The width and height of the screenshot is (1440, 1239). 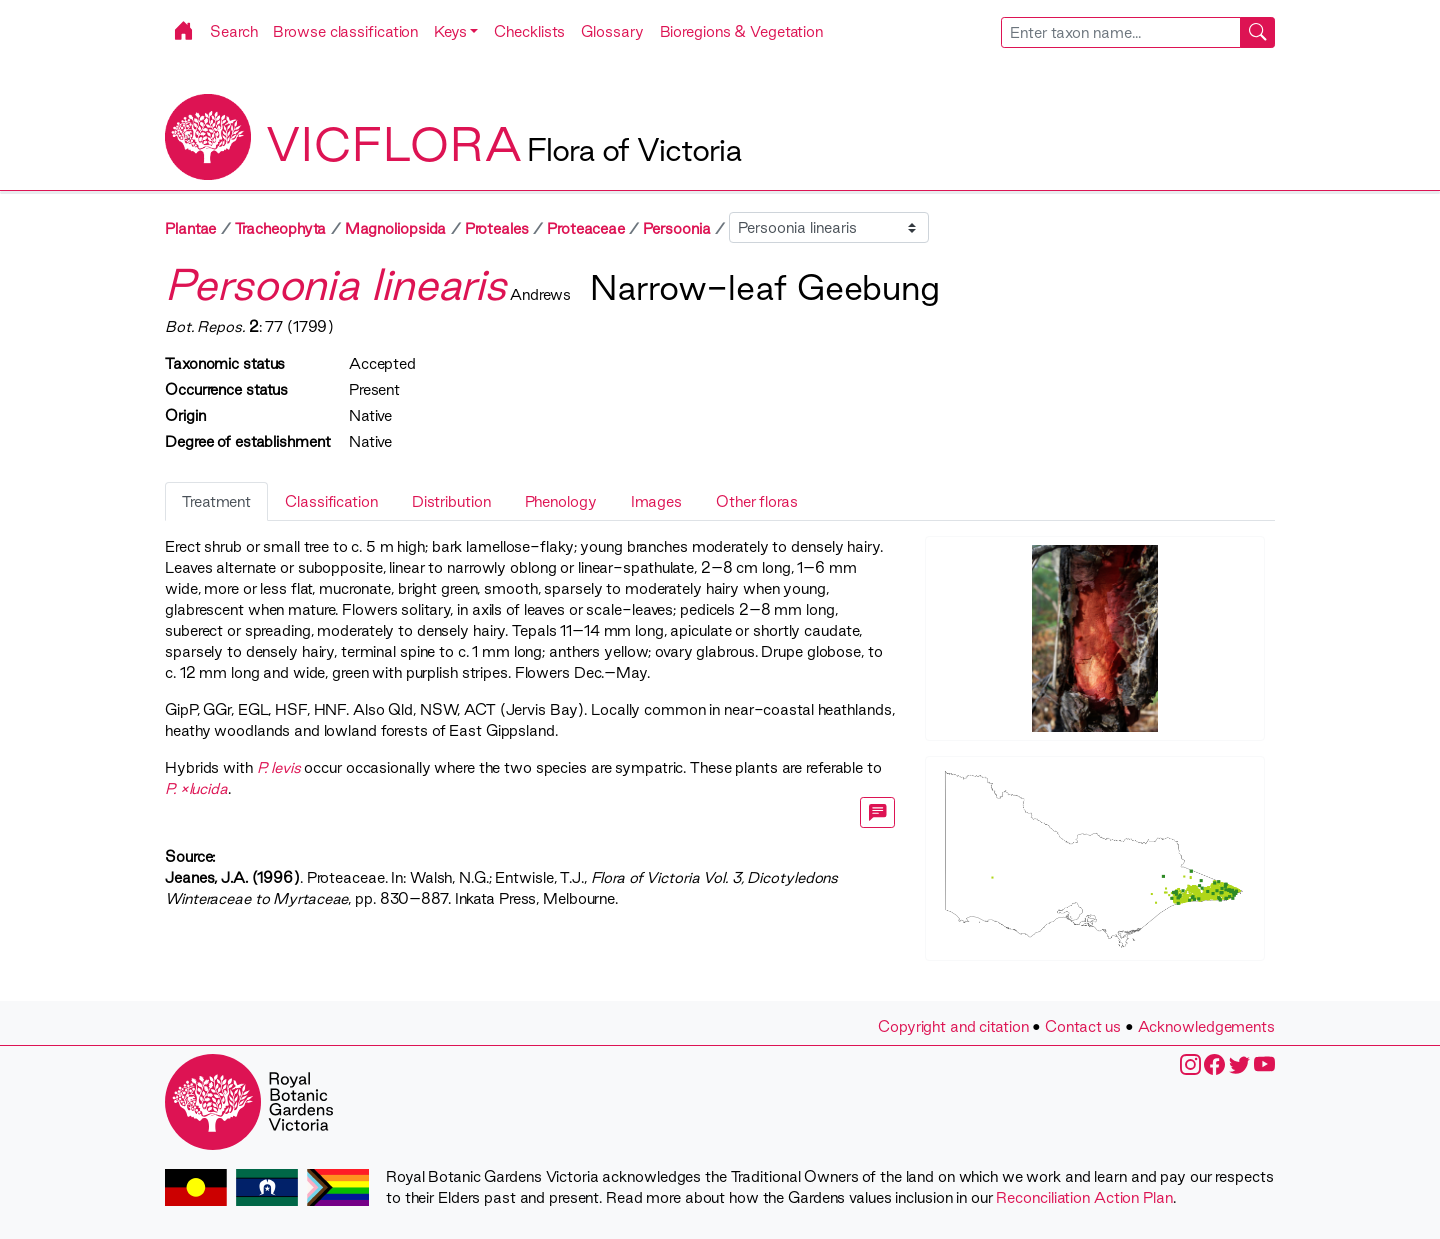 What do you see at coordinates (190, 228) in the screenshot?
I see `Plantae` at bounding box center [190, 228].